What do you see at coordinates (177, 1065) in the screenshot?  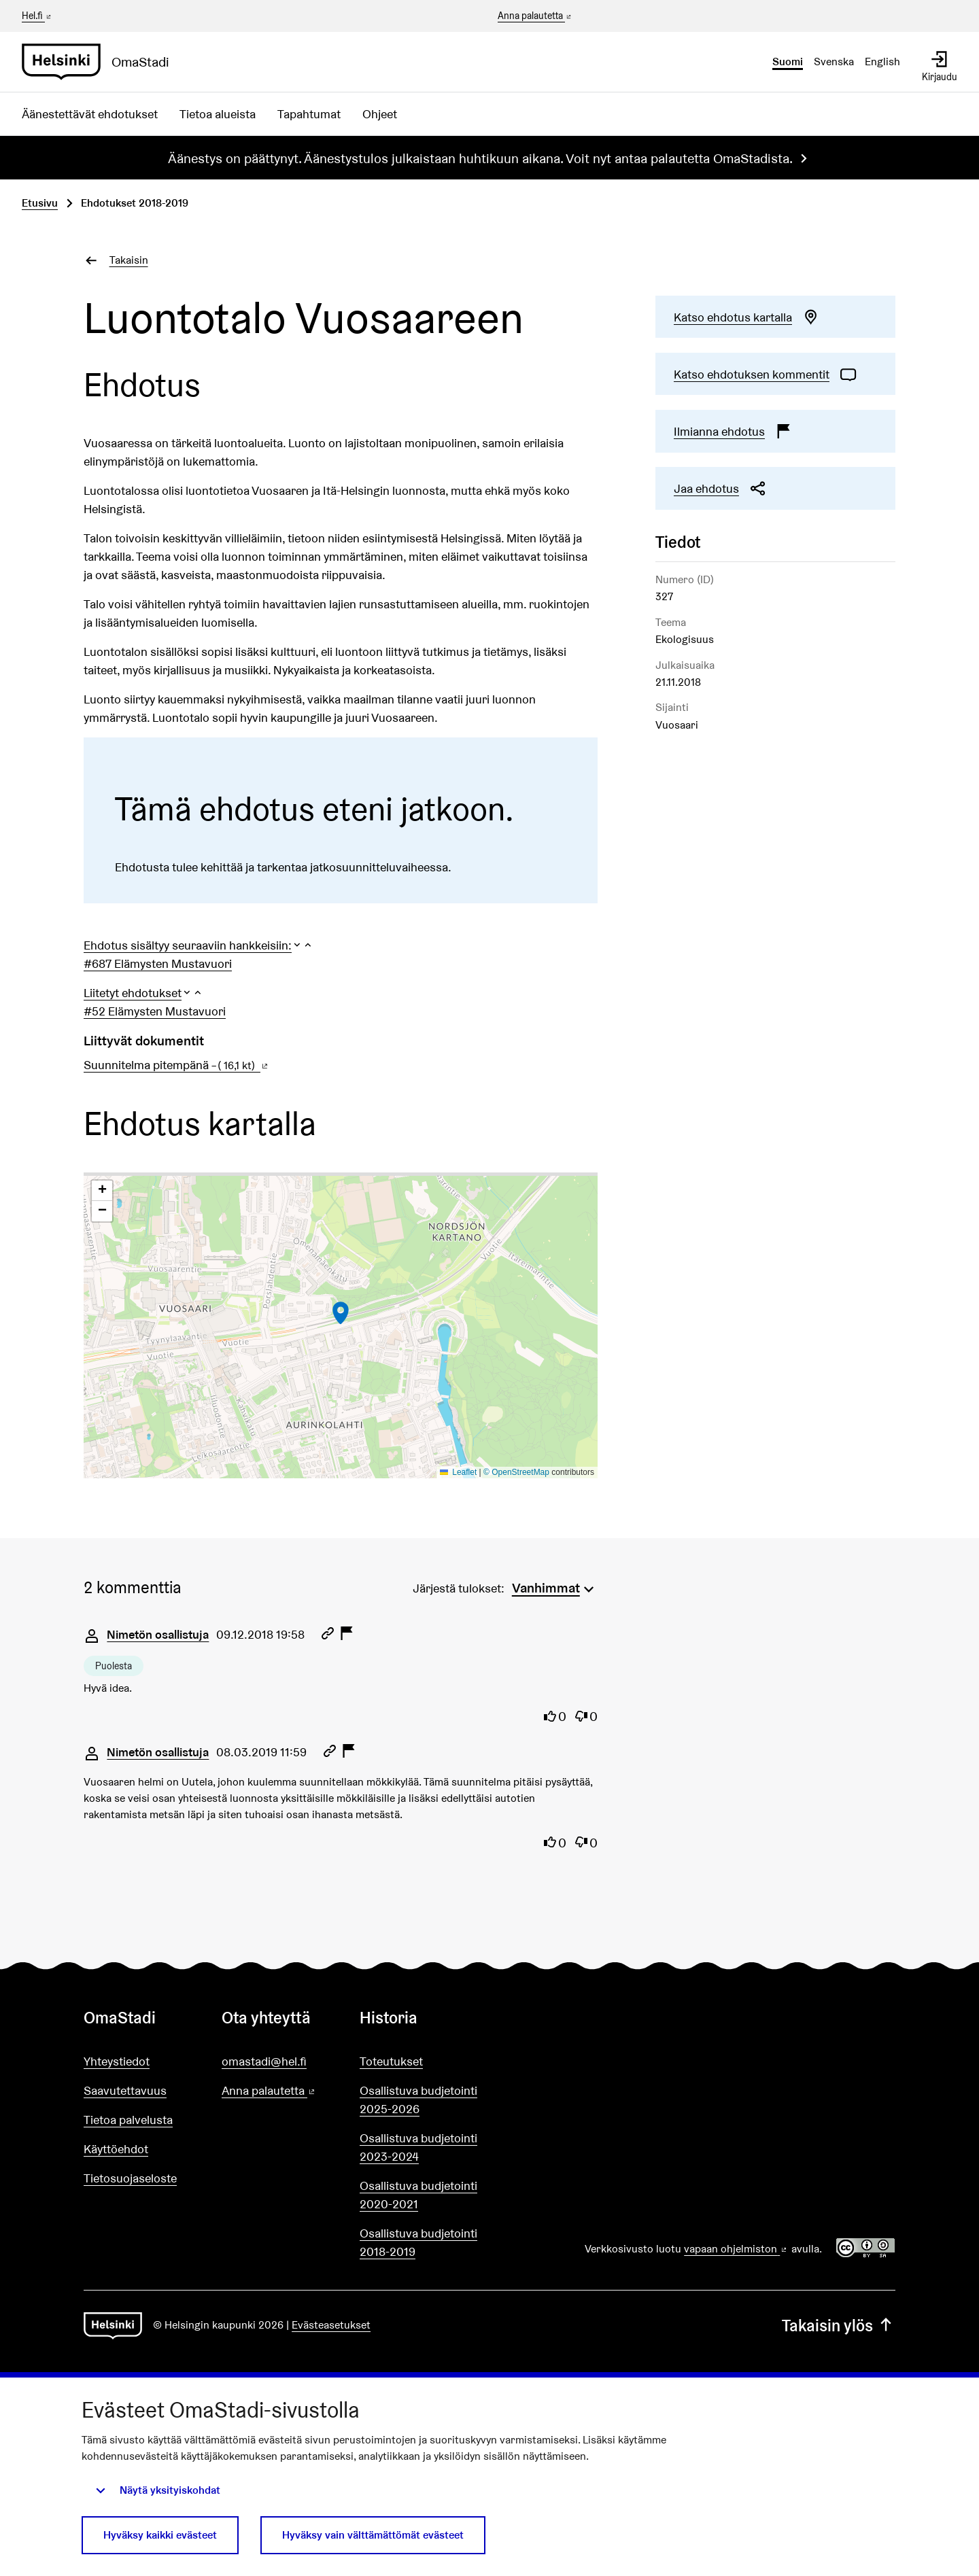 I see `Suunnitelma pitempänä` at bounding box center [177, 1065].